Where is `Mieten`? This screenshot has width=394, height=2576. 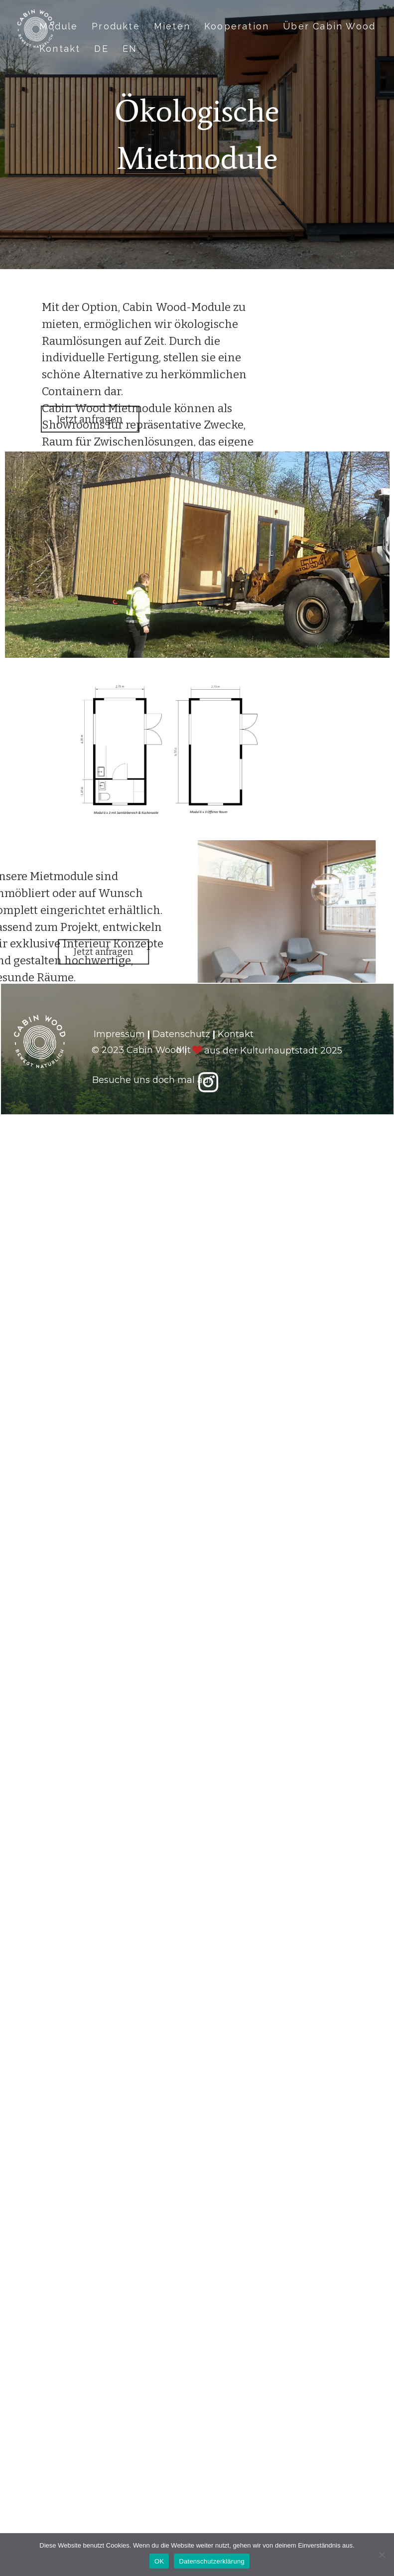
Mieten is located at coordinates (172, 26).